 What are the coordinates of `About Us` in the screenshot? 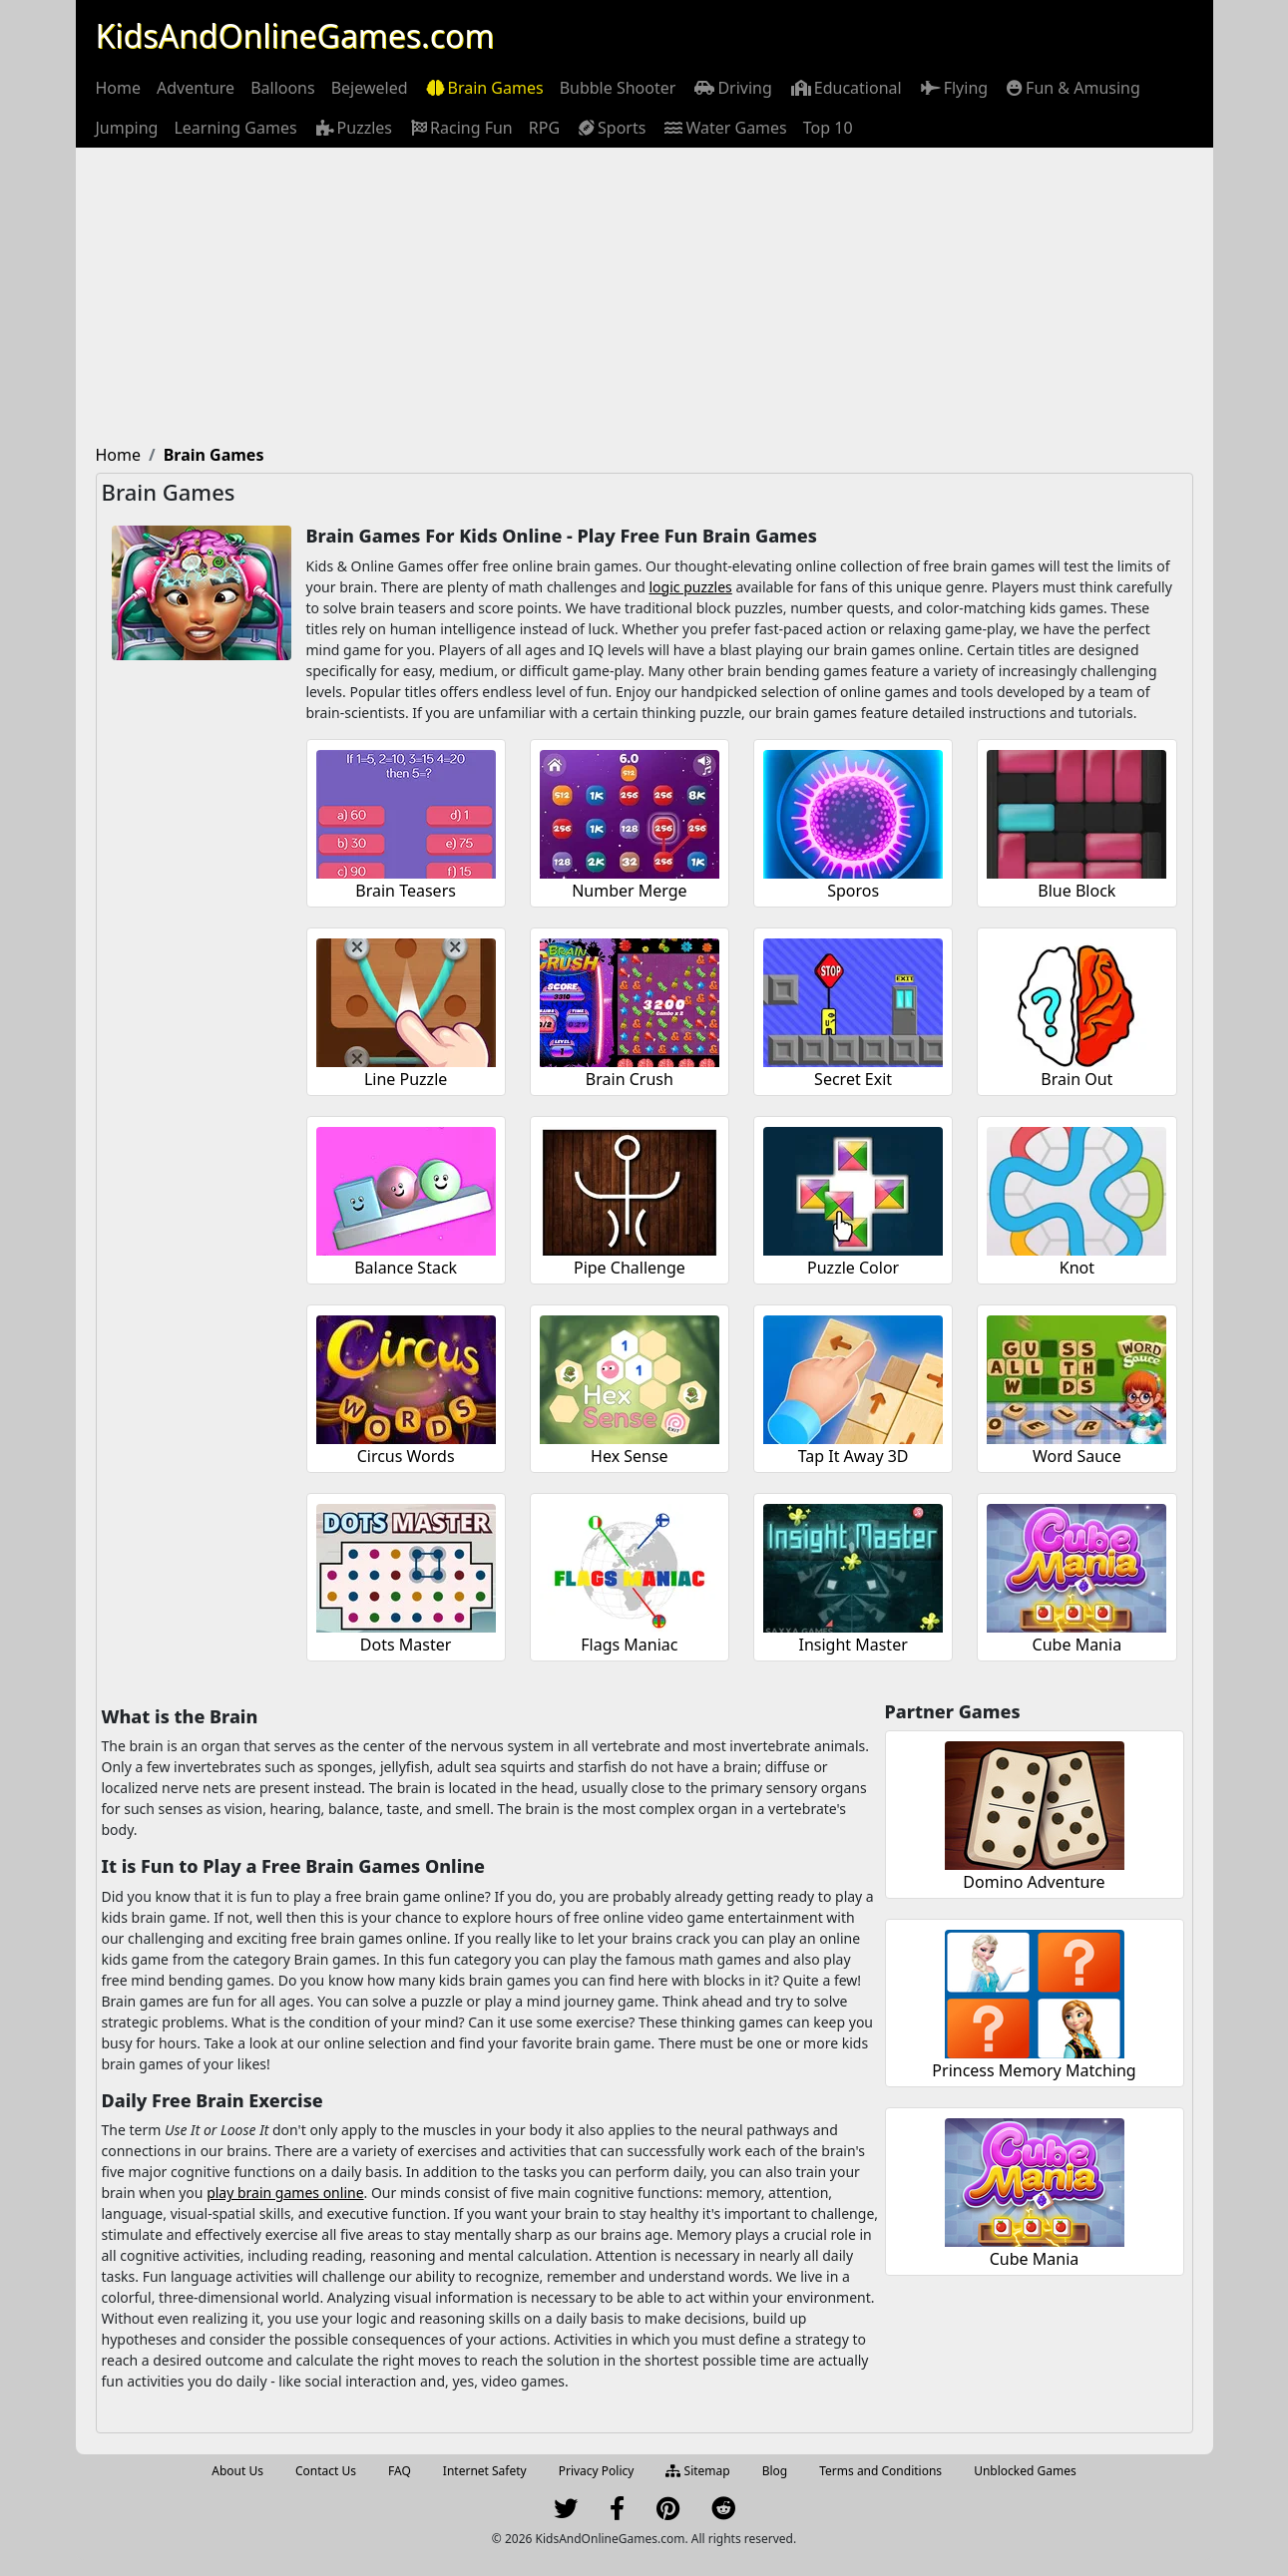 It's located at (237, 2470).